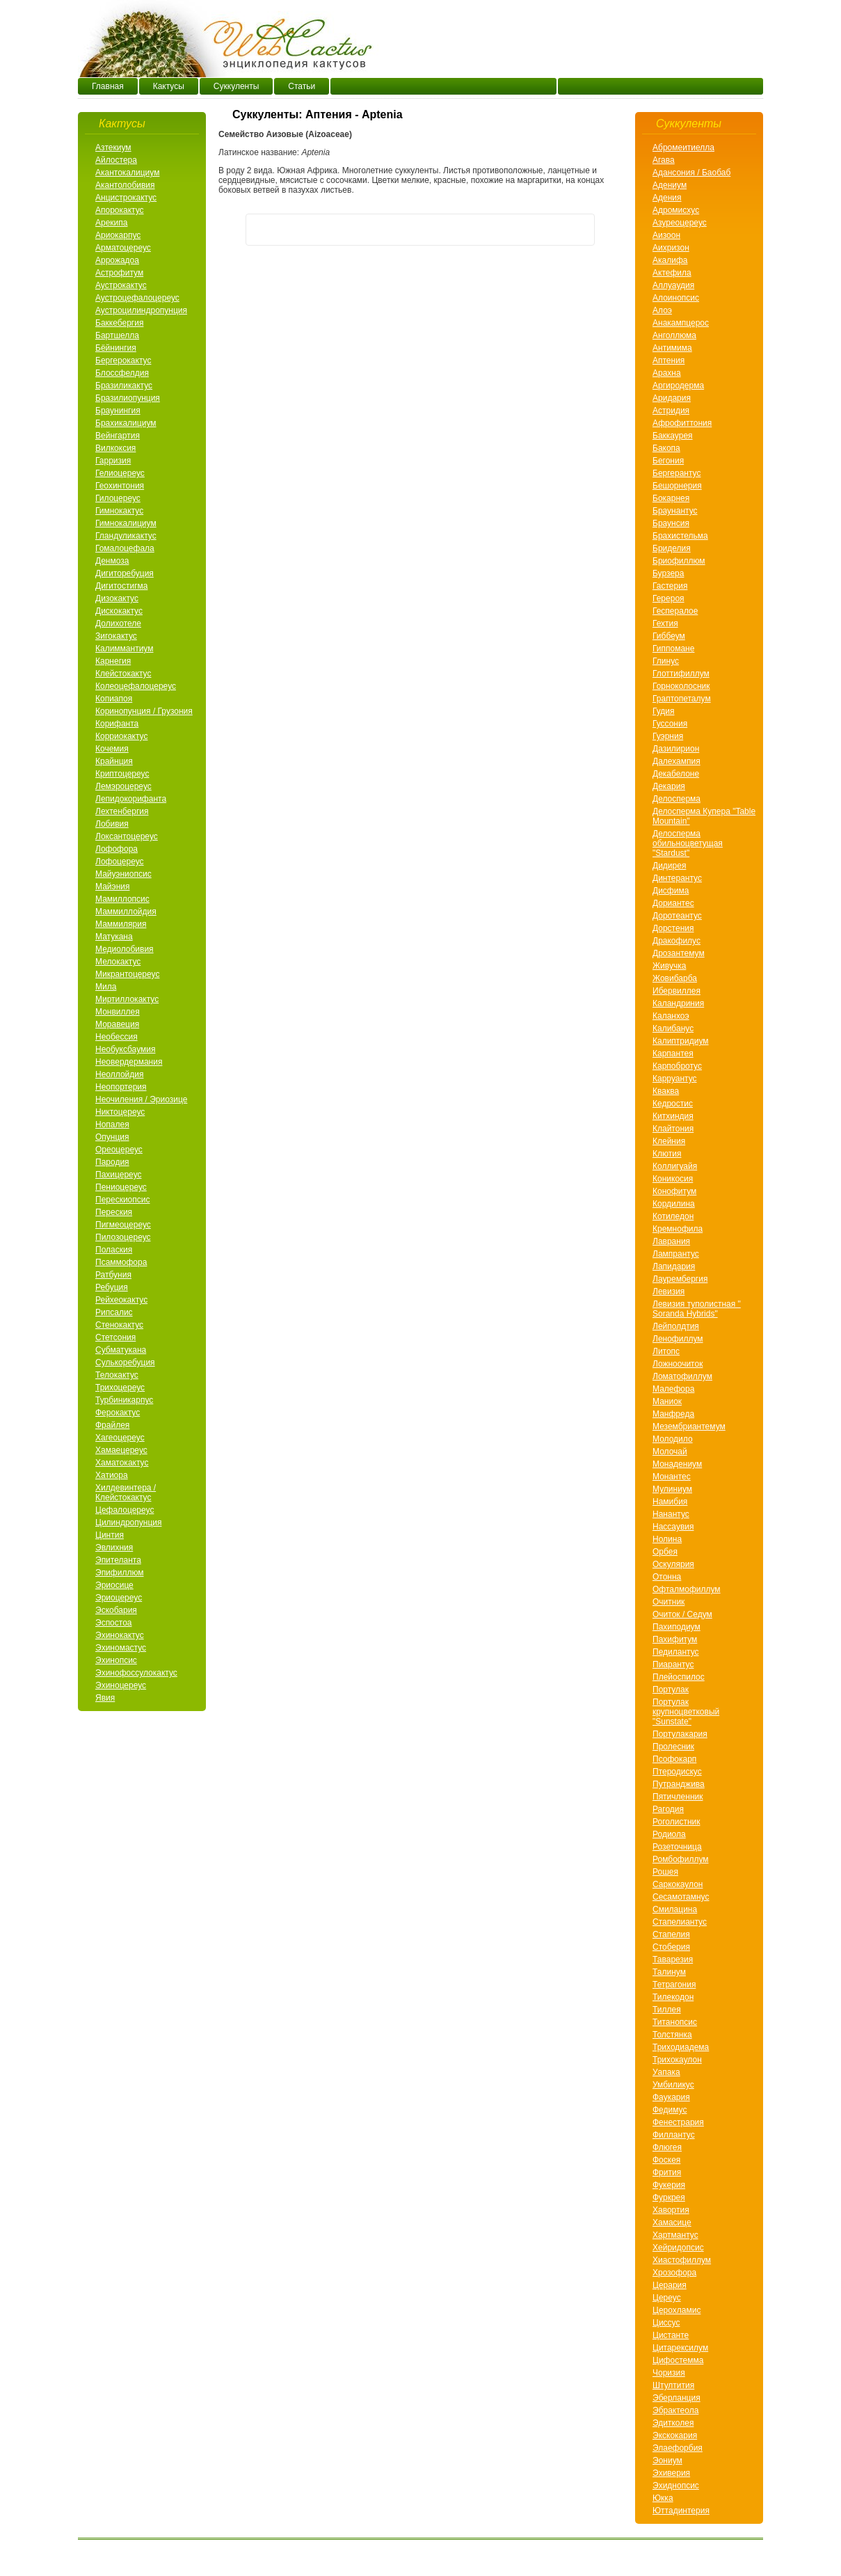 This screenshot has width=841, height=2576. Describe the element at coordinates (668, 573) in the screenshot. I see `Бурзера` at that location.